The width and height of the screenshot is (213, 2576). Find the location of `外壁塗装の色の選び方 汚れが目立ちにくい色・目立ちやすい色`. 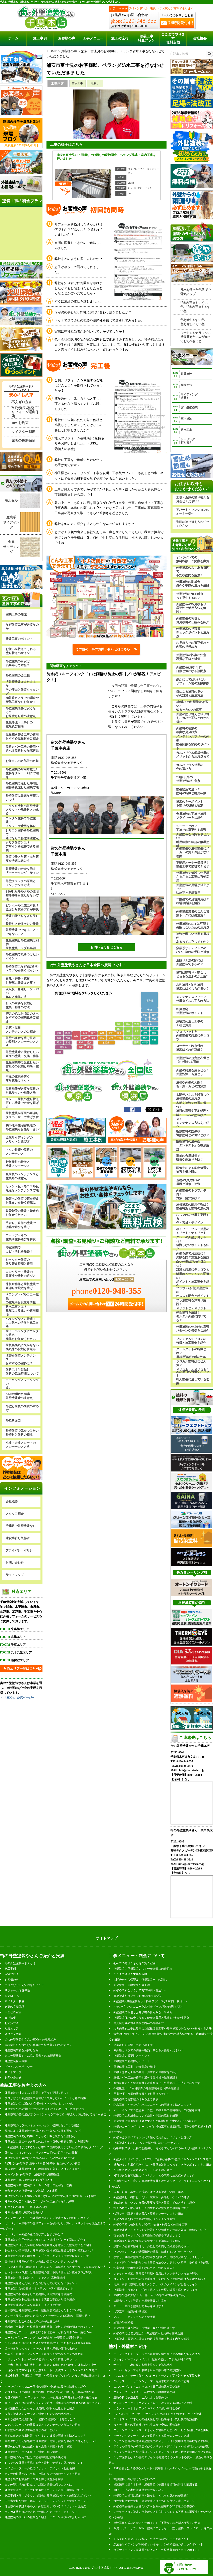

外壁塗装の色の選び方 汚れが目立ちにくい色・目立ちやすい色 is located at coordinates (44, 2109).